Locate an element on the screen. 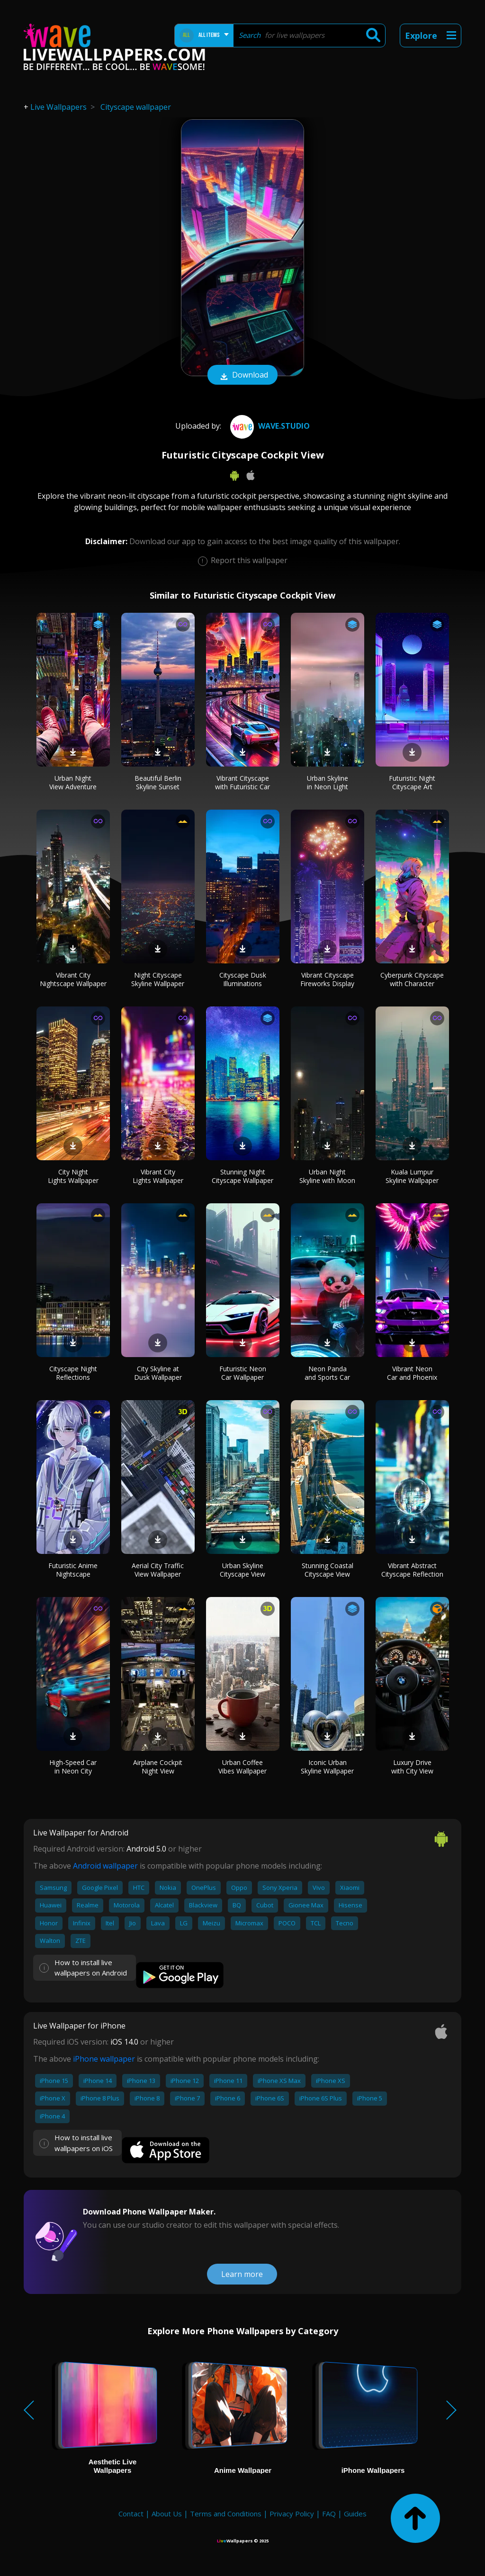 Image resolution: width=485 pixels, height=2576 pixels. Iconic Urban Skyline Wallpaper is located at coordinates (327, 1766).